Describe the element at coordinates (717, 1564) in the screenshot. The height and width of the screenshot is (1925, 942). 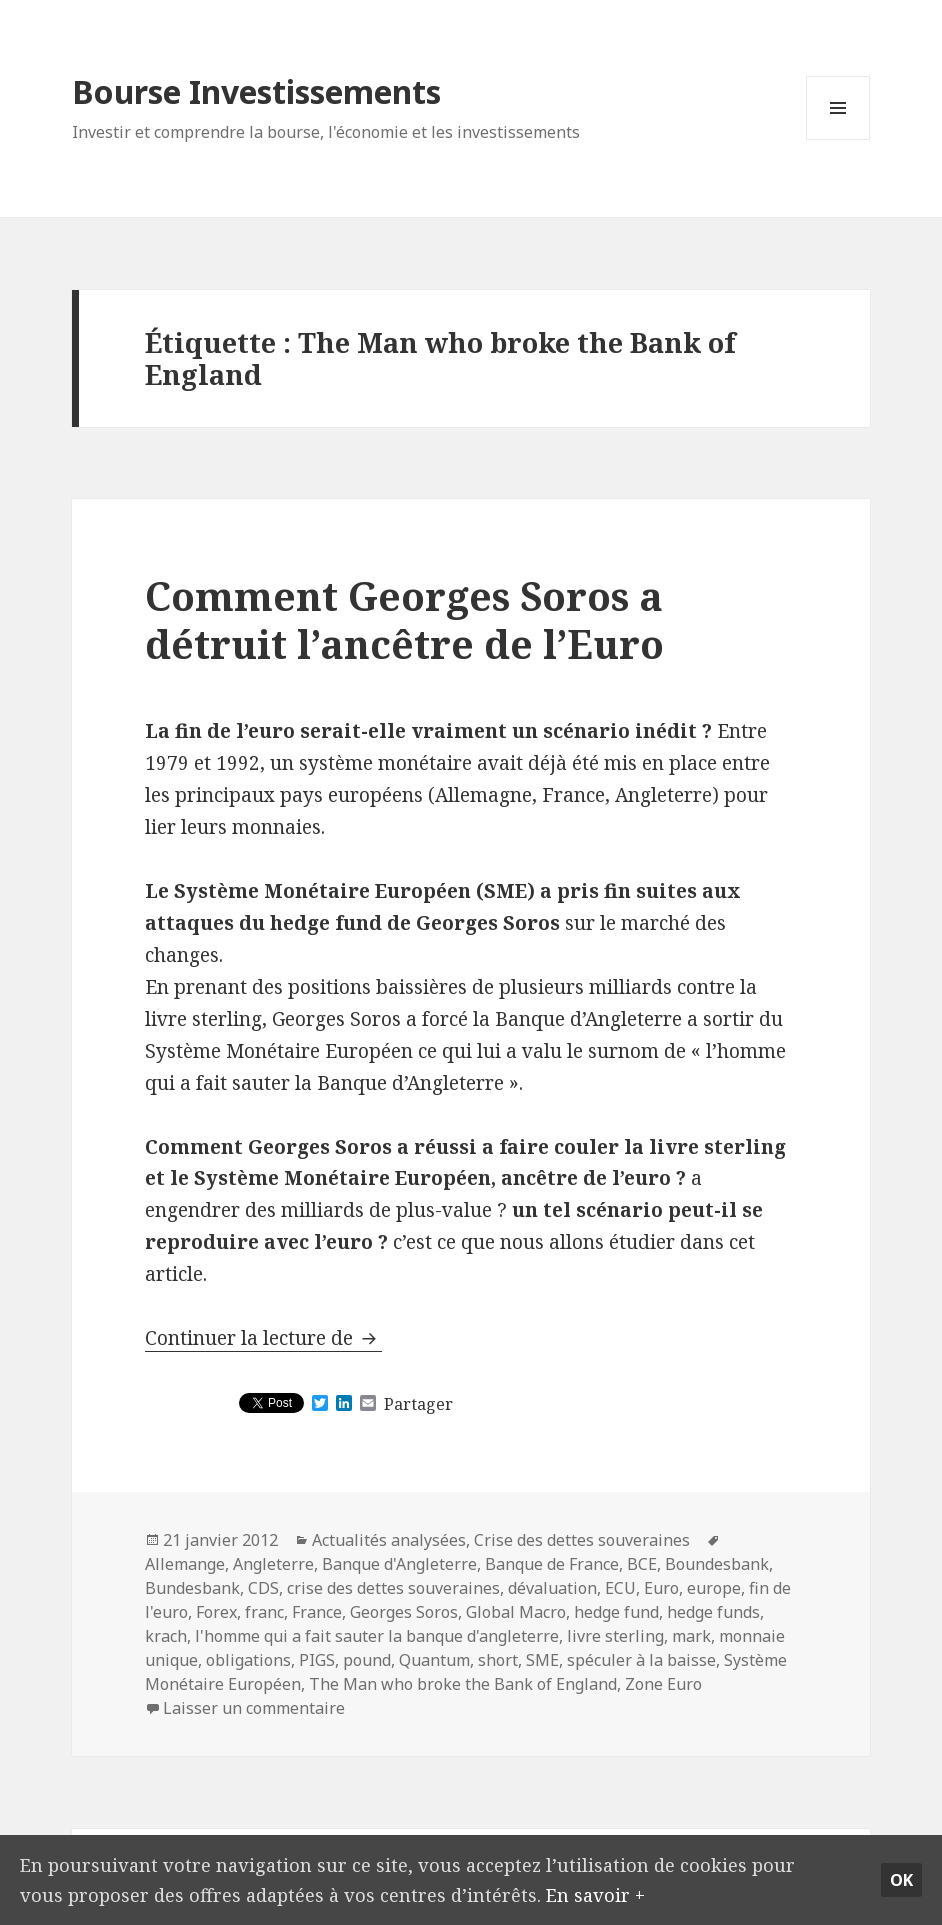
I see `Boundesbank` at that location.